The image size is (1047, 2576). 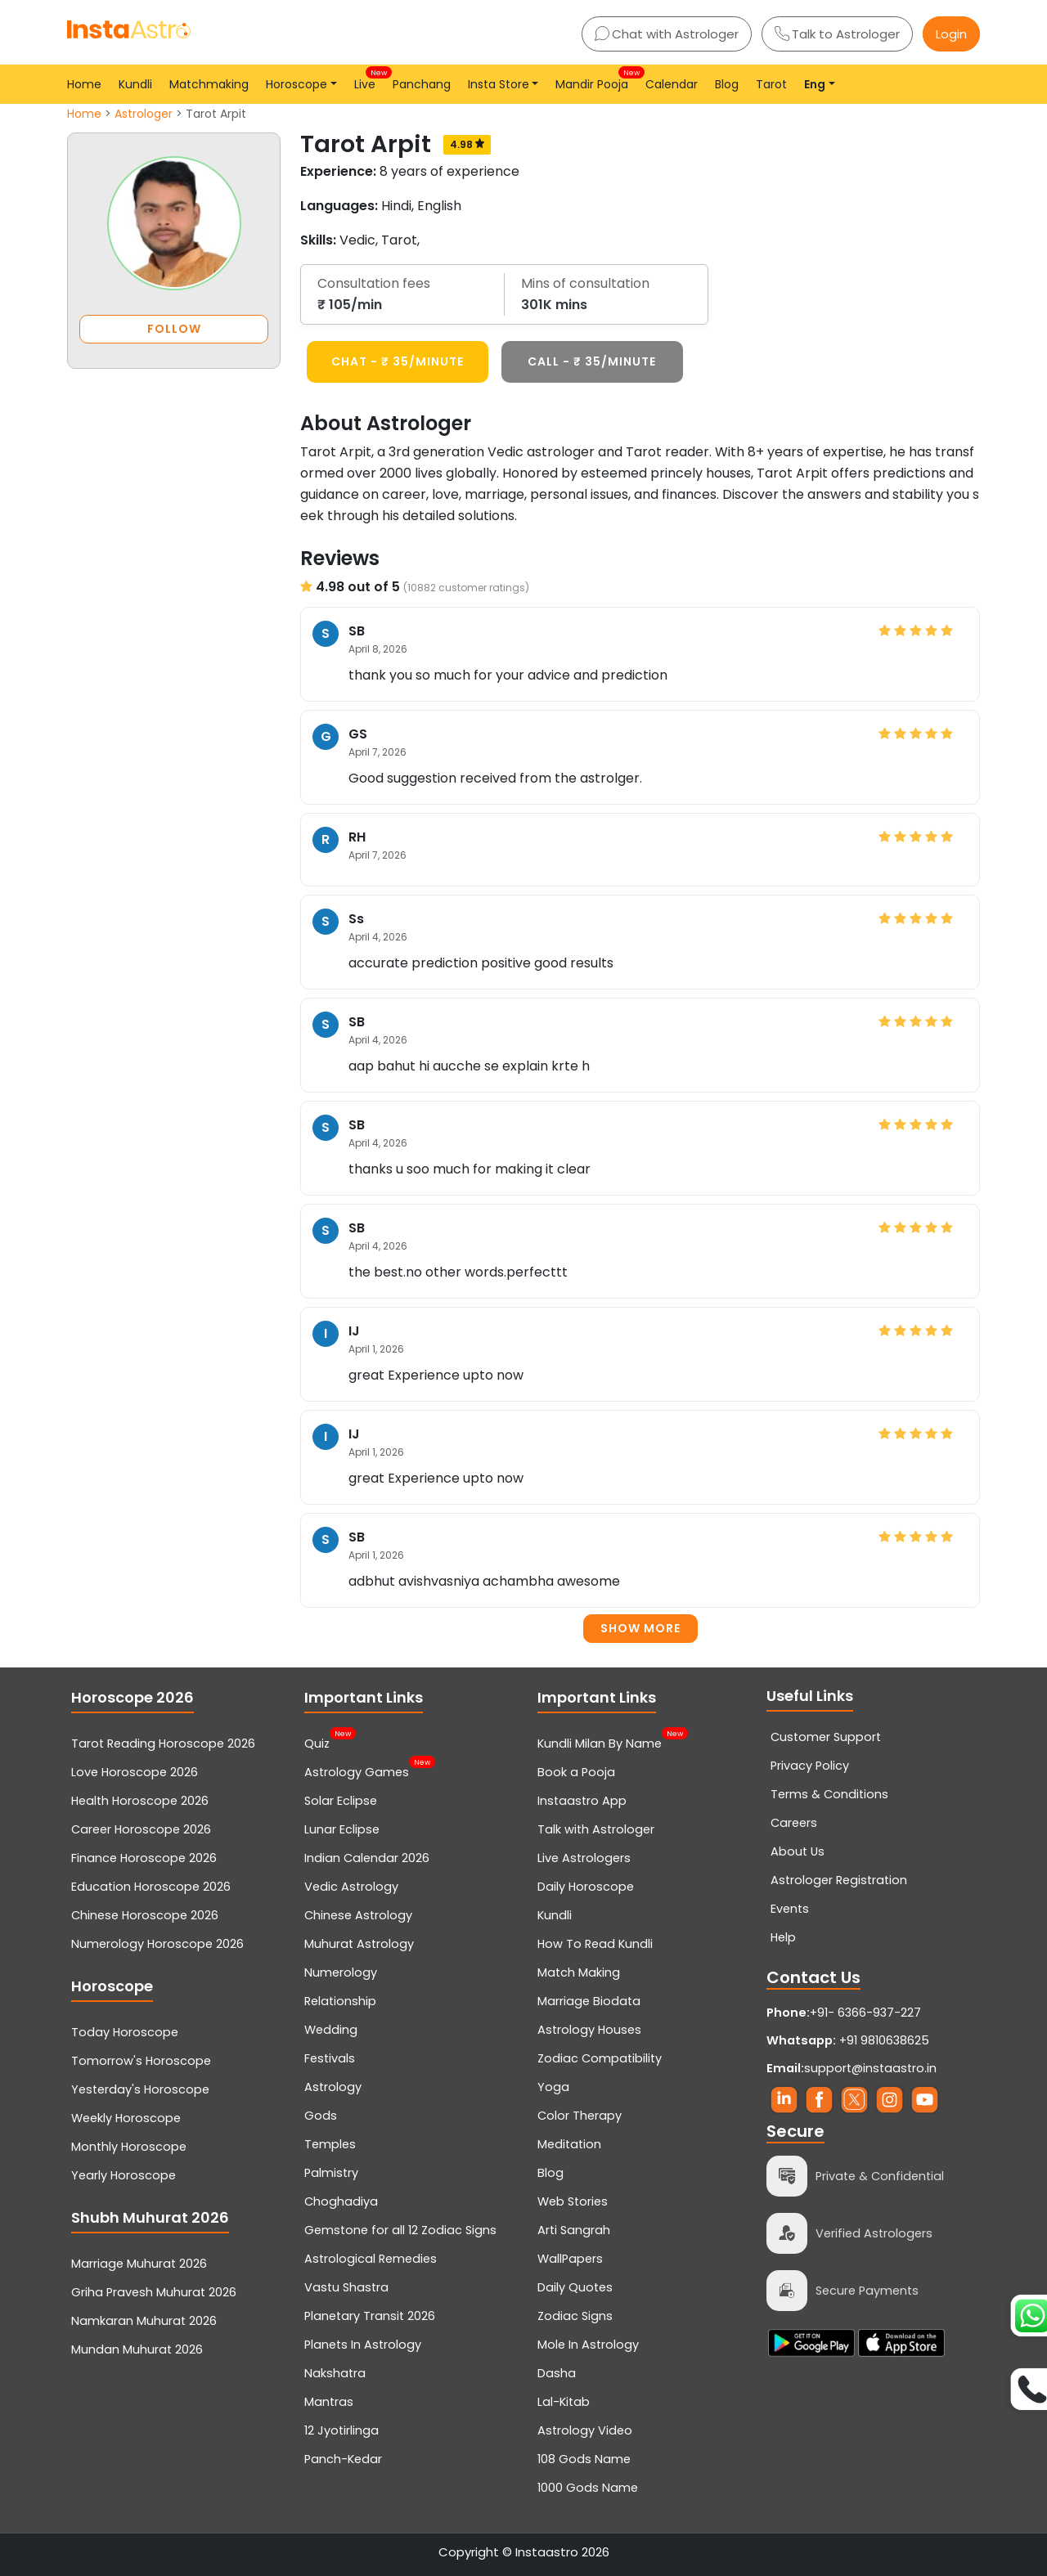 I want to click on Yoga, so click(x=553, y=2087).